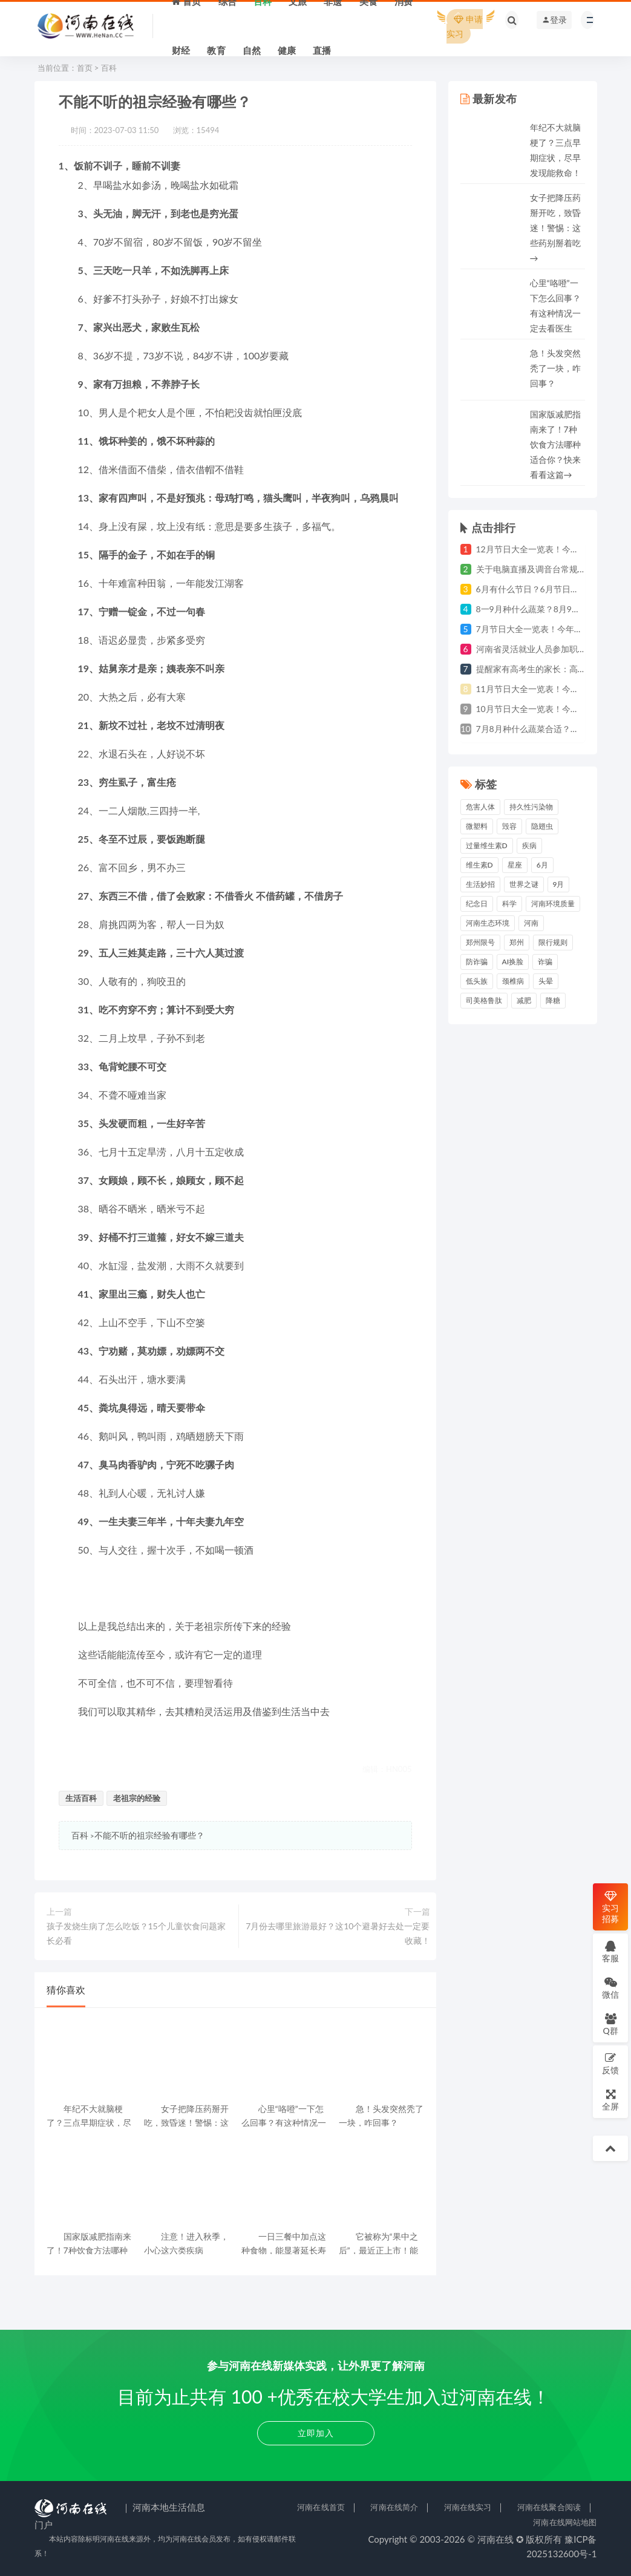 Image resolution: width=631 pixels, height=2576 pixels. What do you see at coordinates (555, 227) in the screenshot?
I see `女子把降压药掰开吃，致昏迷！警惕：这些药别掰着吃→` at bounding box center [555, 227].